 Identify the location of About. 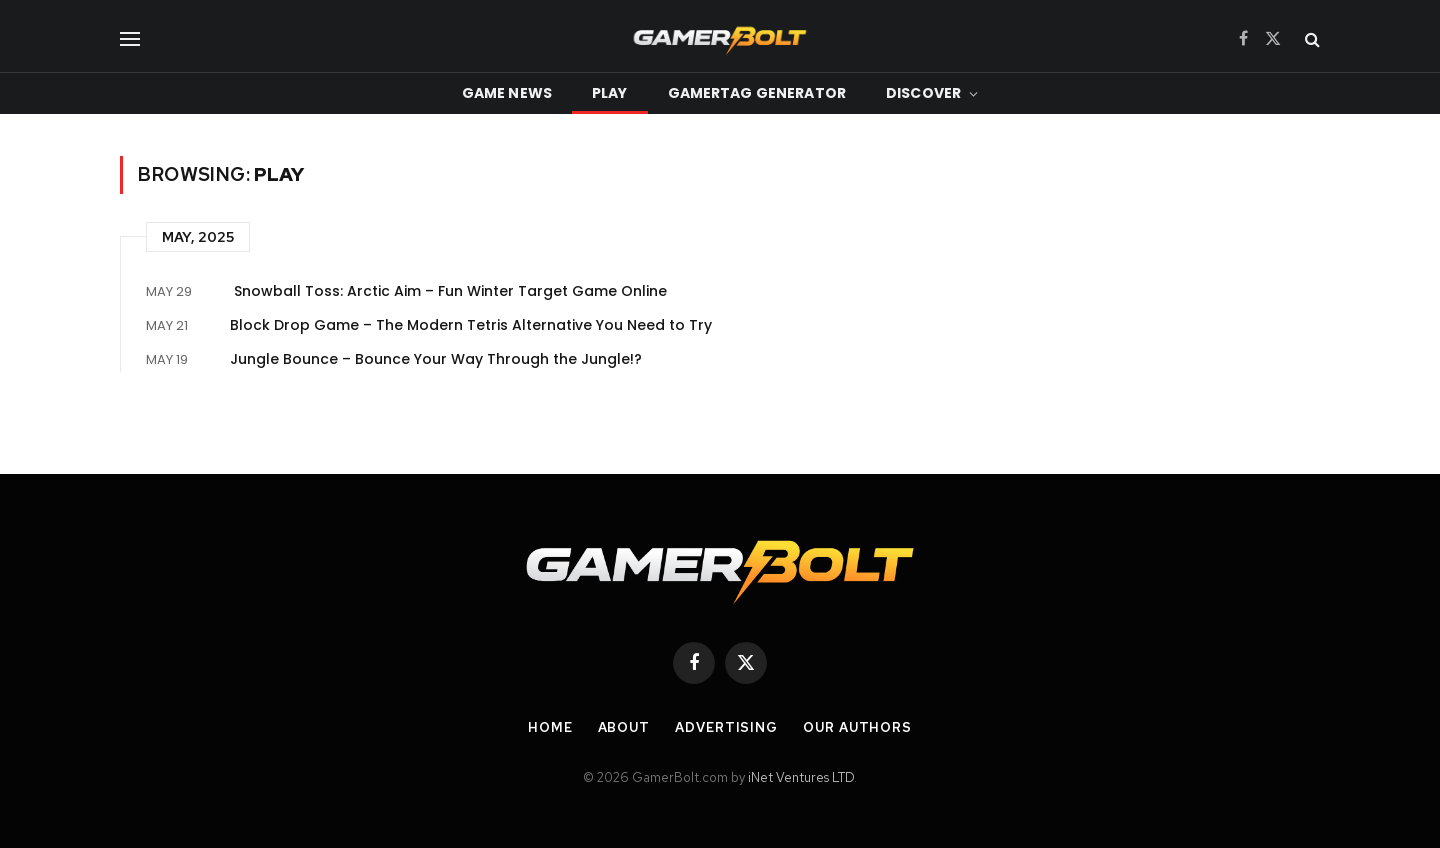
(624, 727).